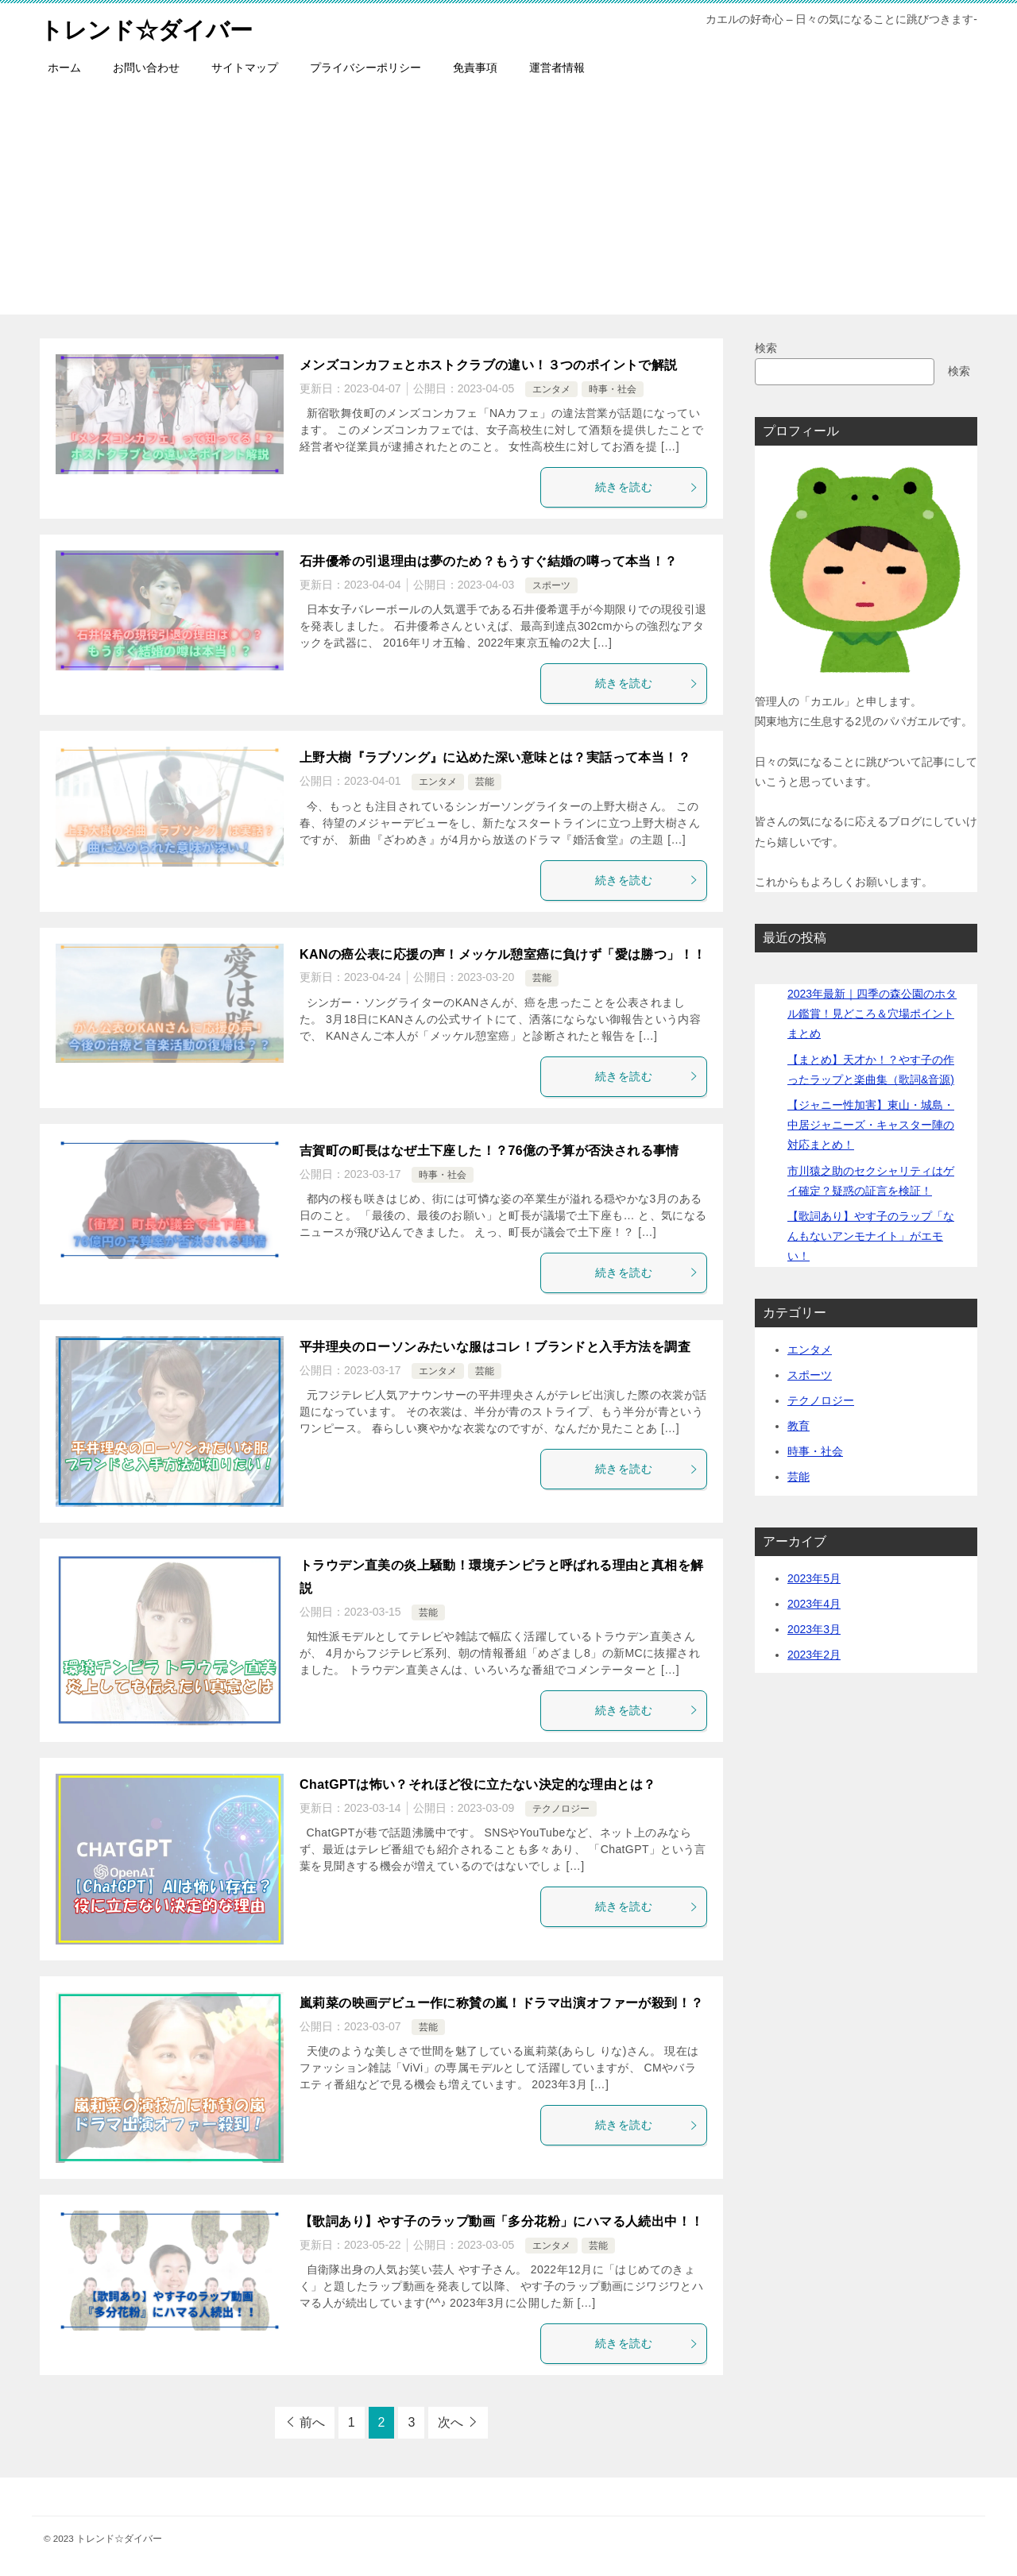  What do you see at coordinates (477, 1784) in the screenshot?
I see `ChatGPTは怖い？それほど役に立たない決定的な理由とは？` at bounding box center [477, 1784].